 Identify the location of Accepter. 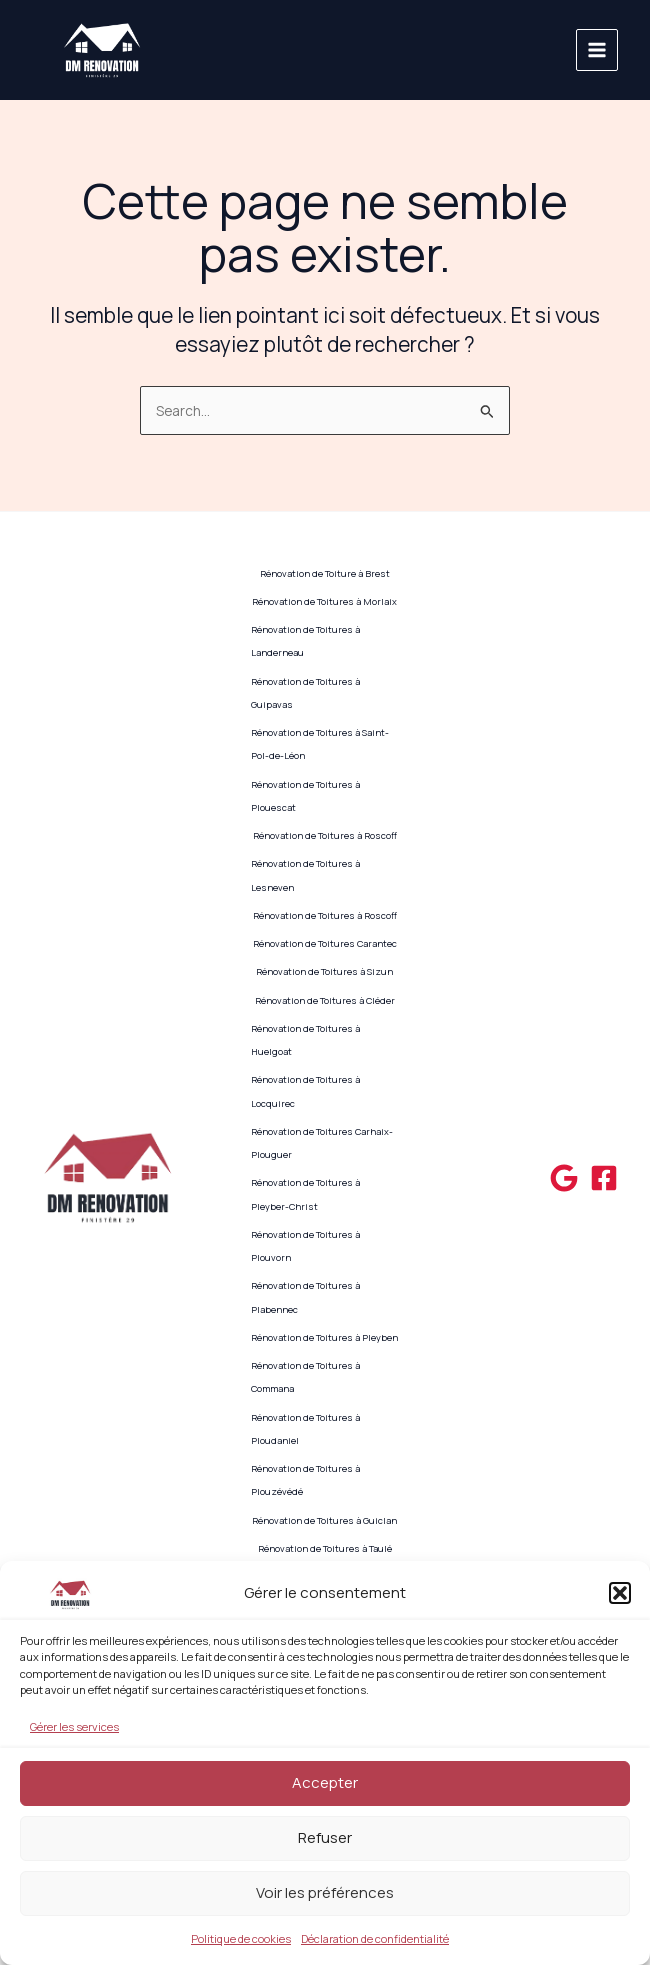
(325, 1782).